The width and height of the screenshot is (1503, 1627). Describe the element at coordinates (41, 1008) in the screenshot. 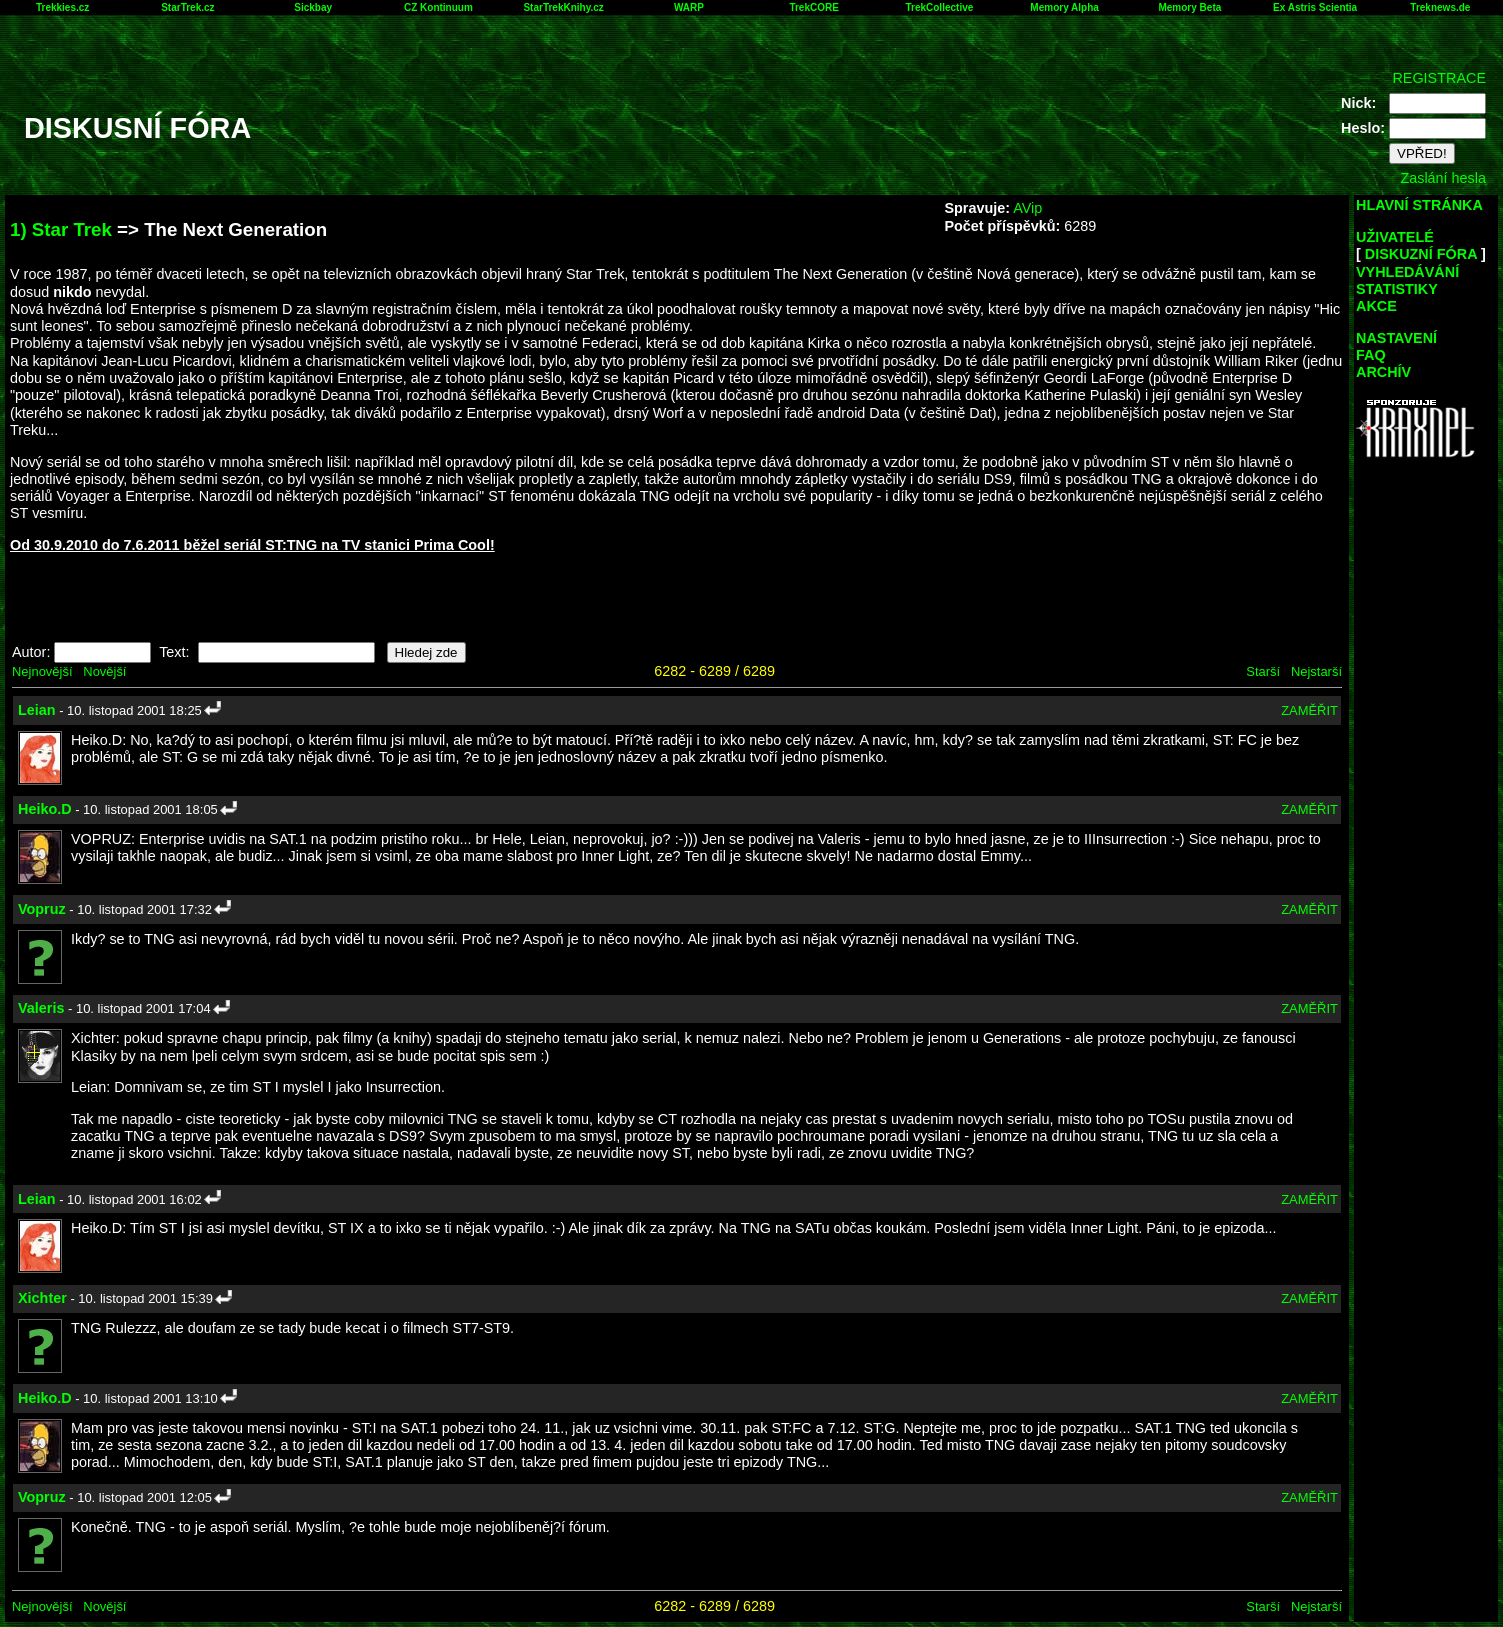

I see `Valeris` at that location.